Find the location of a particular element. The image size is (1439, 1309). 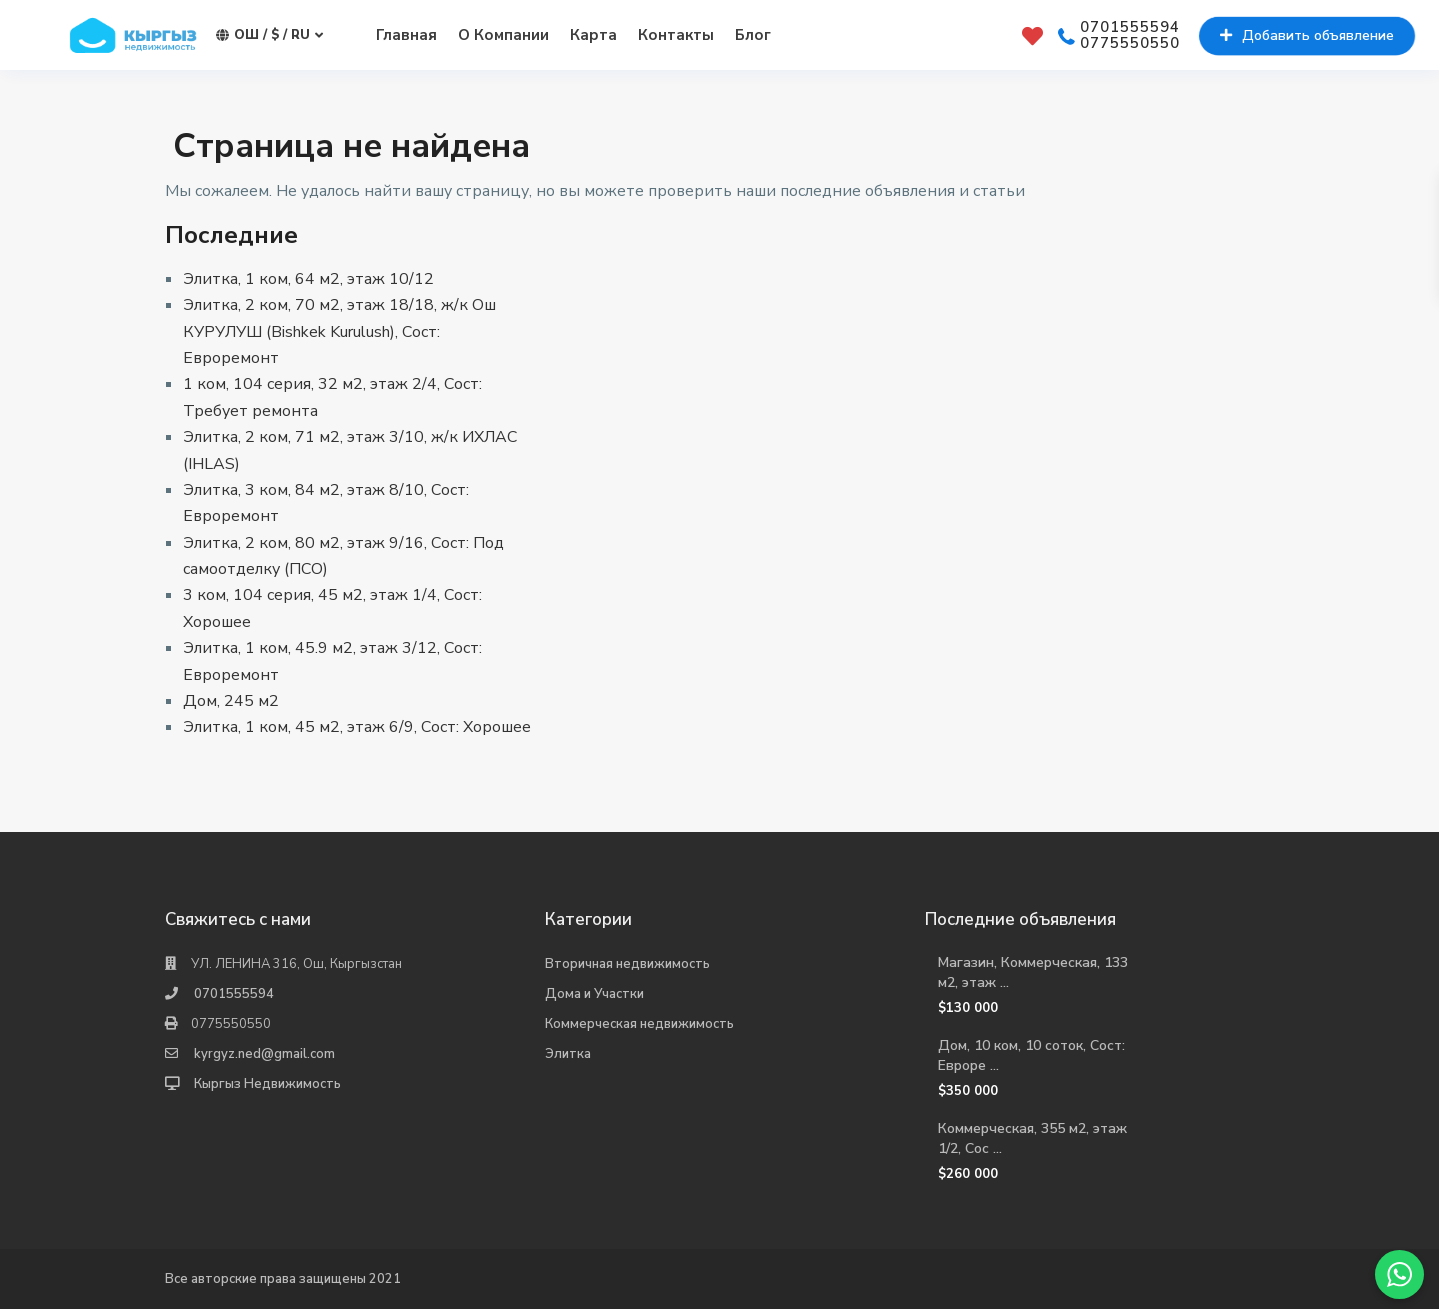

Главная is located at coordinates (406, 35).